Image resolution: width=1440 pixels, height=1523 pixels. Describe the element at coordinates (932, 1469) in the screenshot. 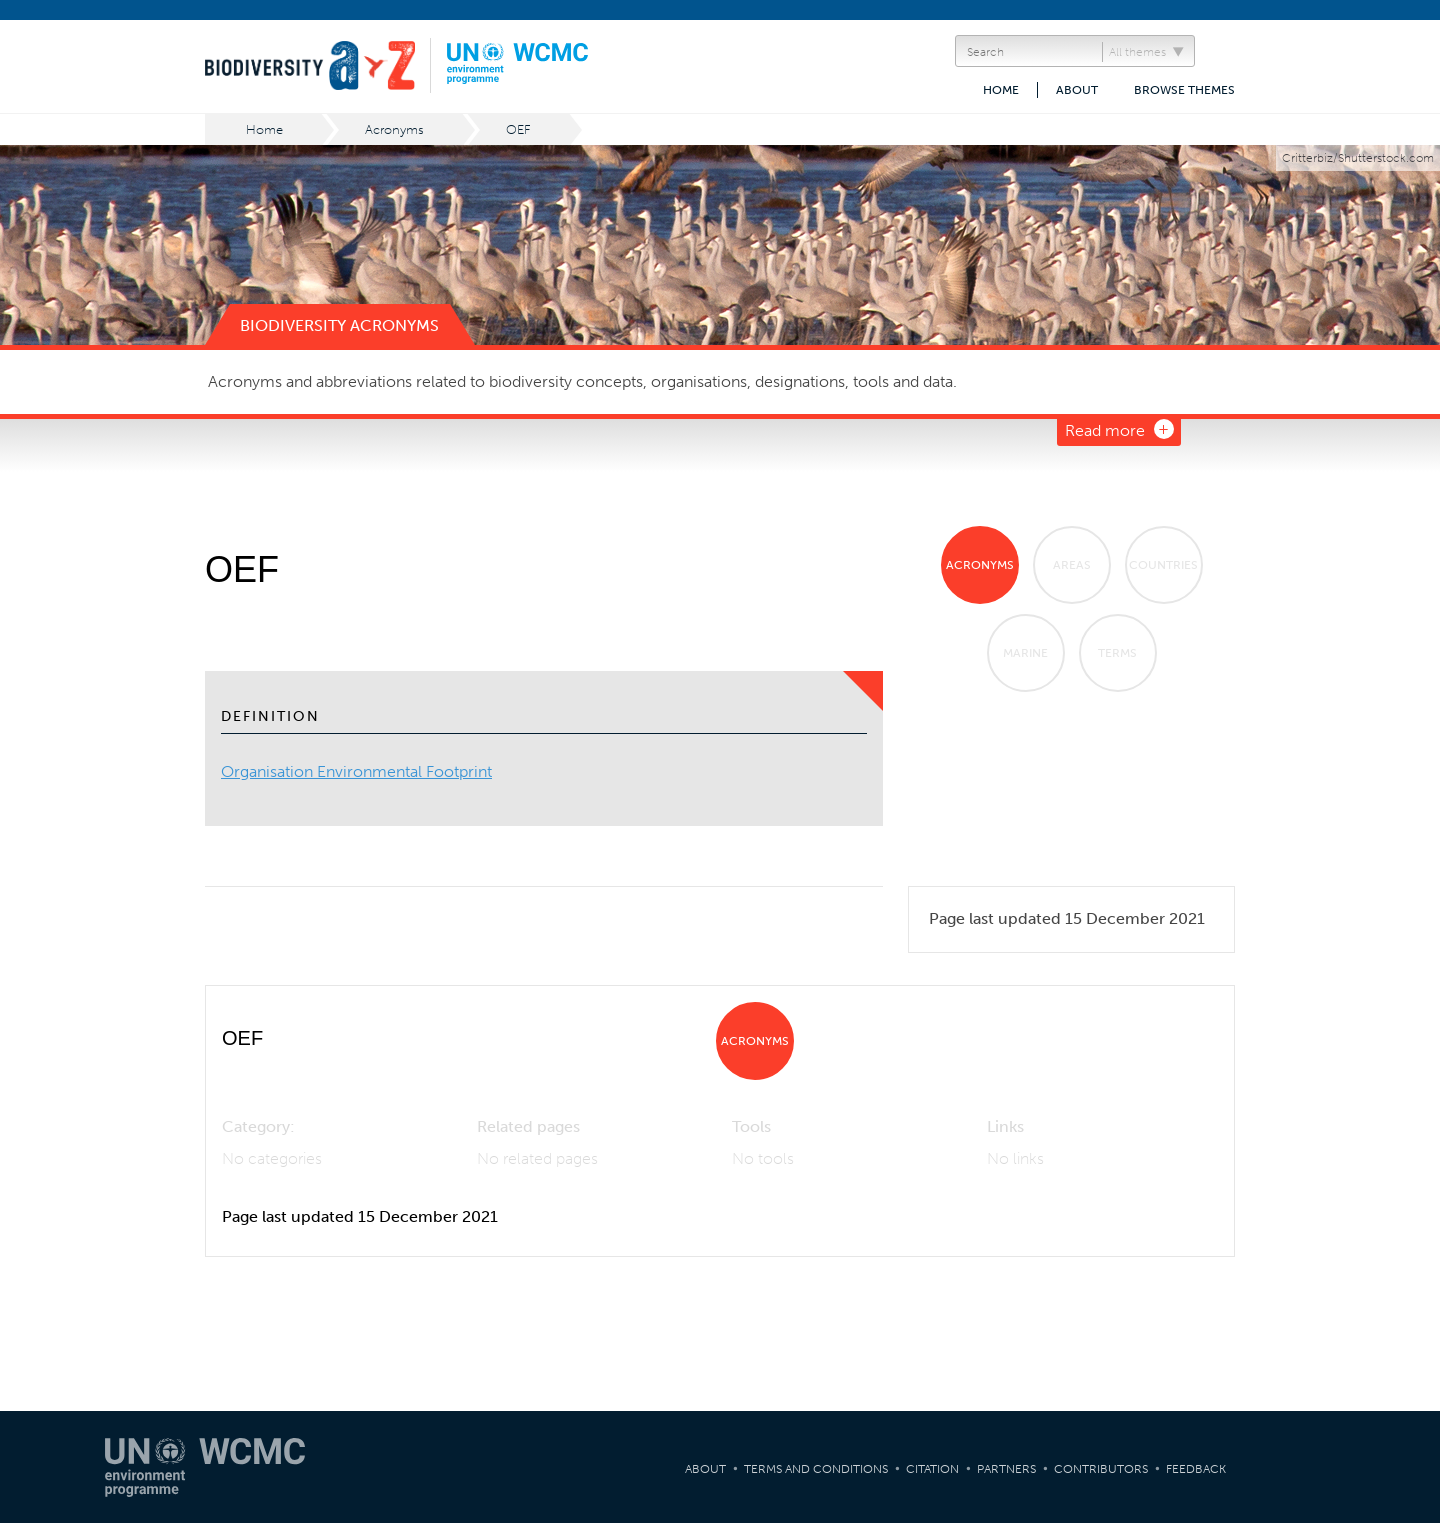

I see `Citation` at that location.